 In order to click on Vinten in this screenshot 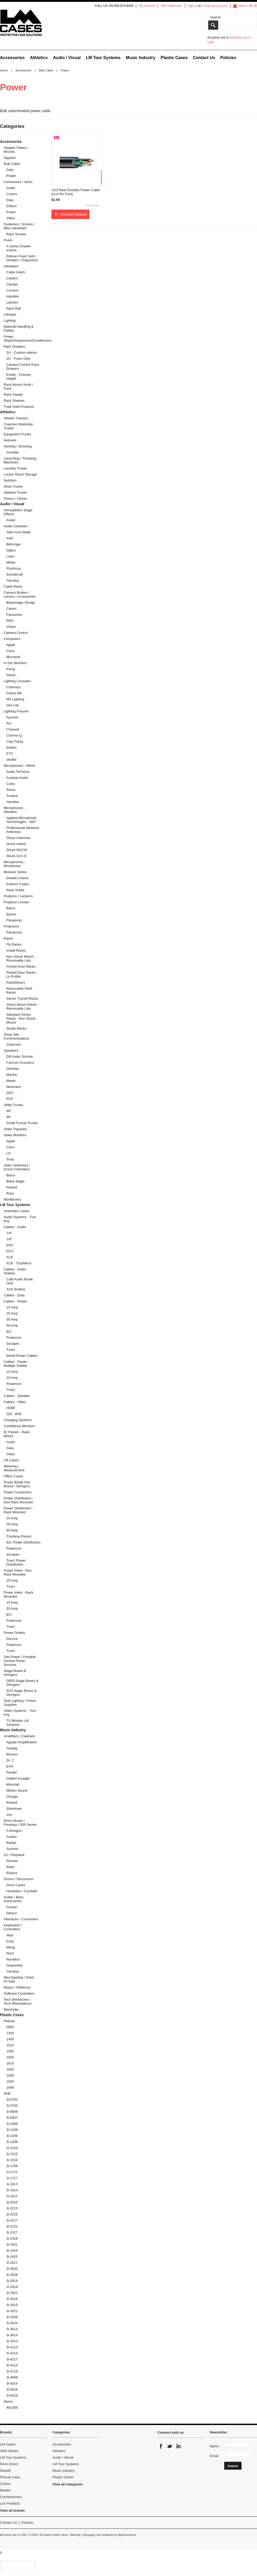, I will do `click(11, 627)`.